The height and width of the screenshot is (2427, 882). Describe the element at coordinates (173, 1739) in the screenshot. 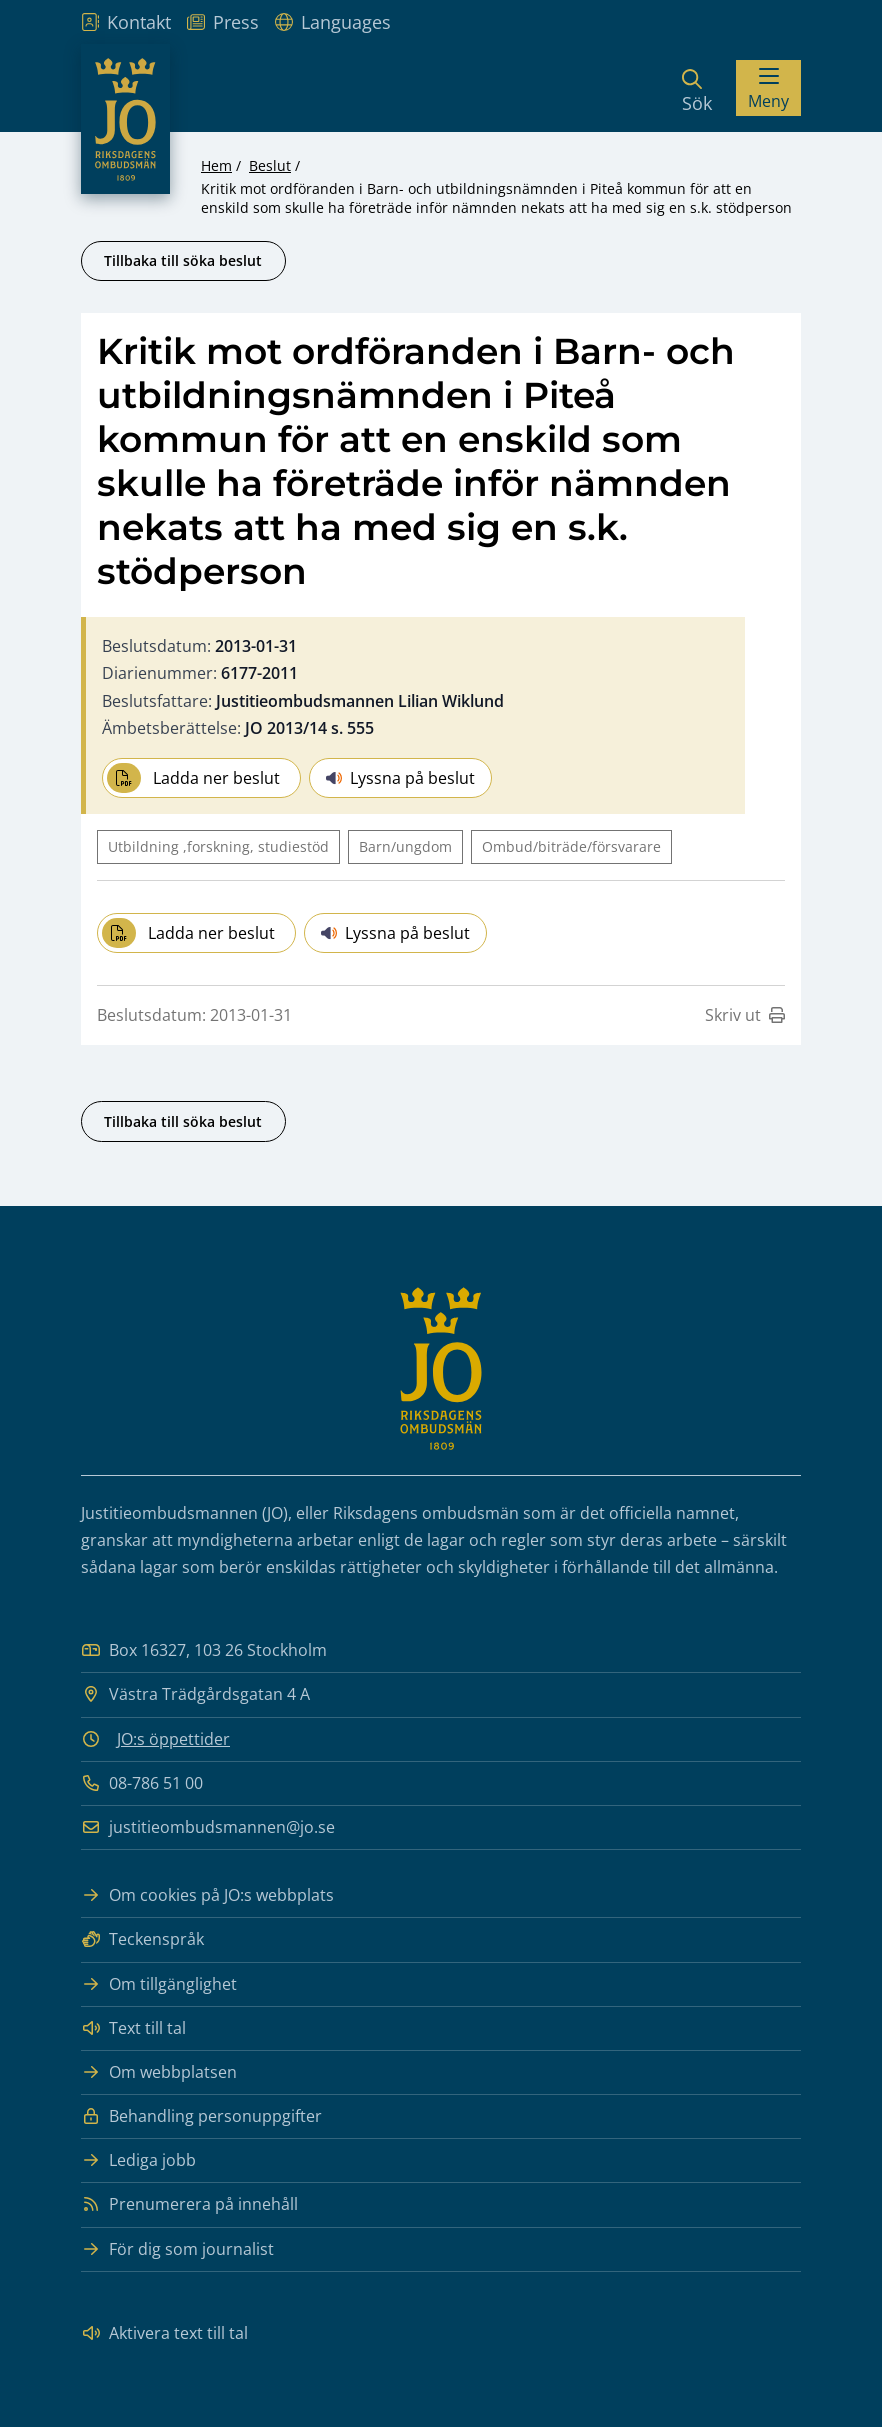

I see `JO:s öppettider` at that location.